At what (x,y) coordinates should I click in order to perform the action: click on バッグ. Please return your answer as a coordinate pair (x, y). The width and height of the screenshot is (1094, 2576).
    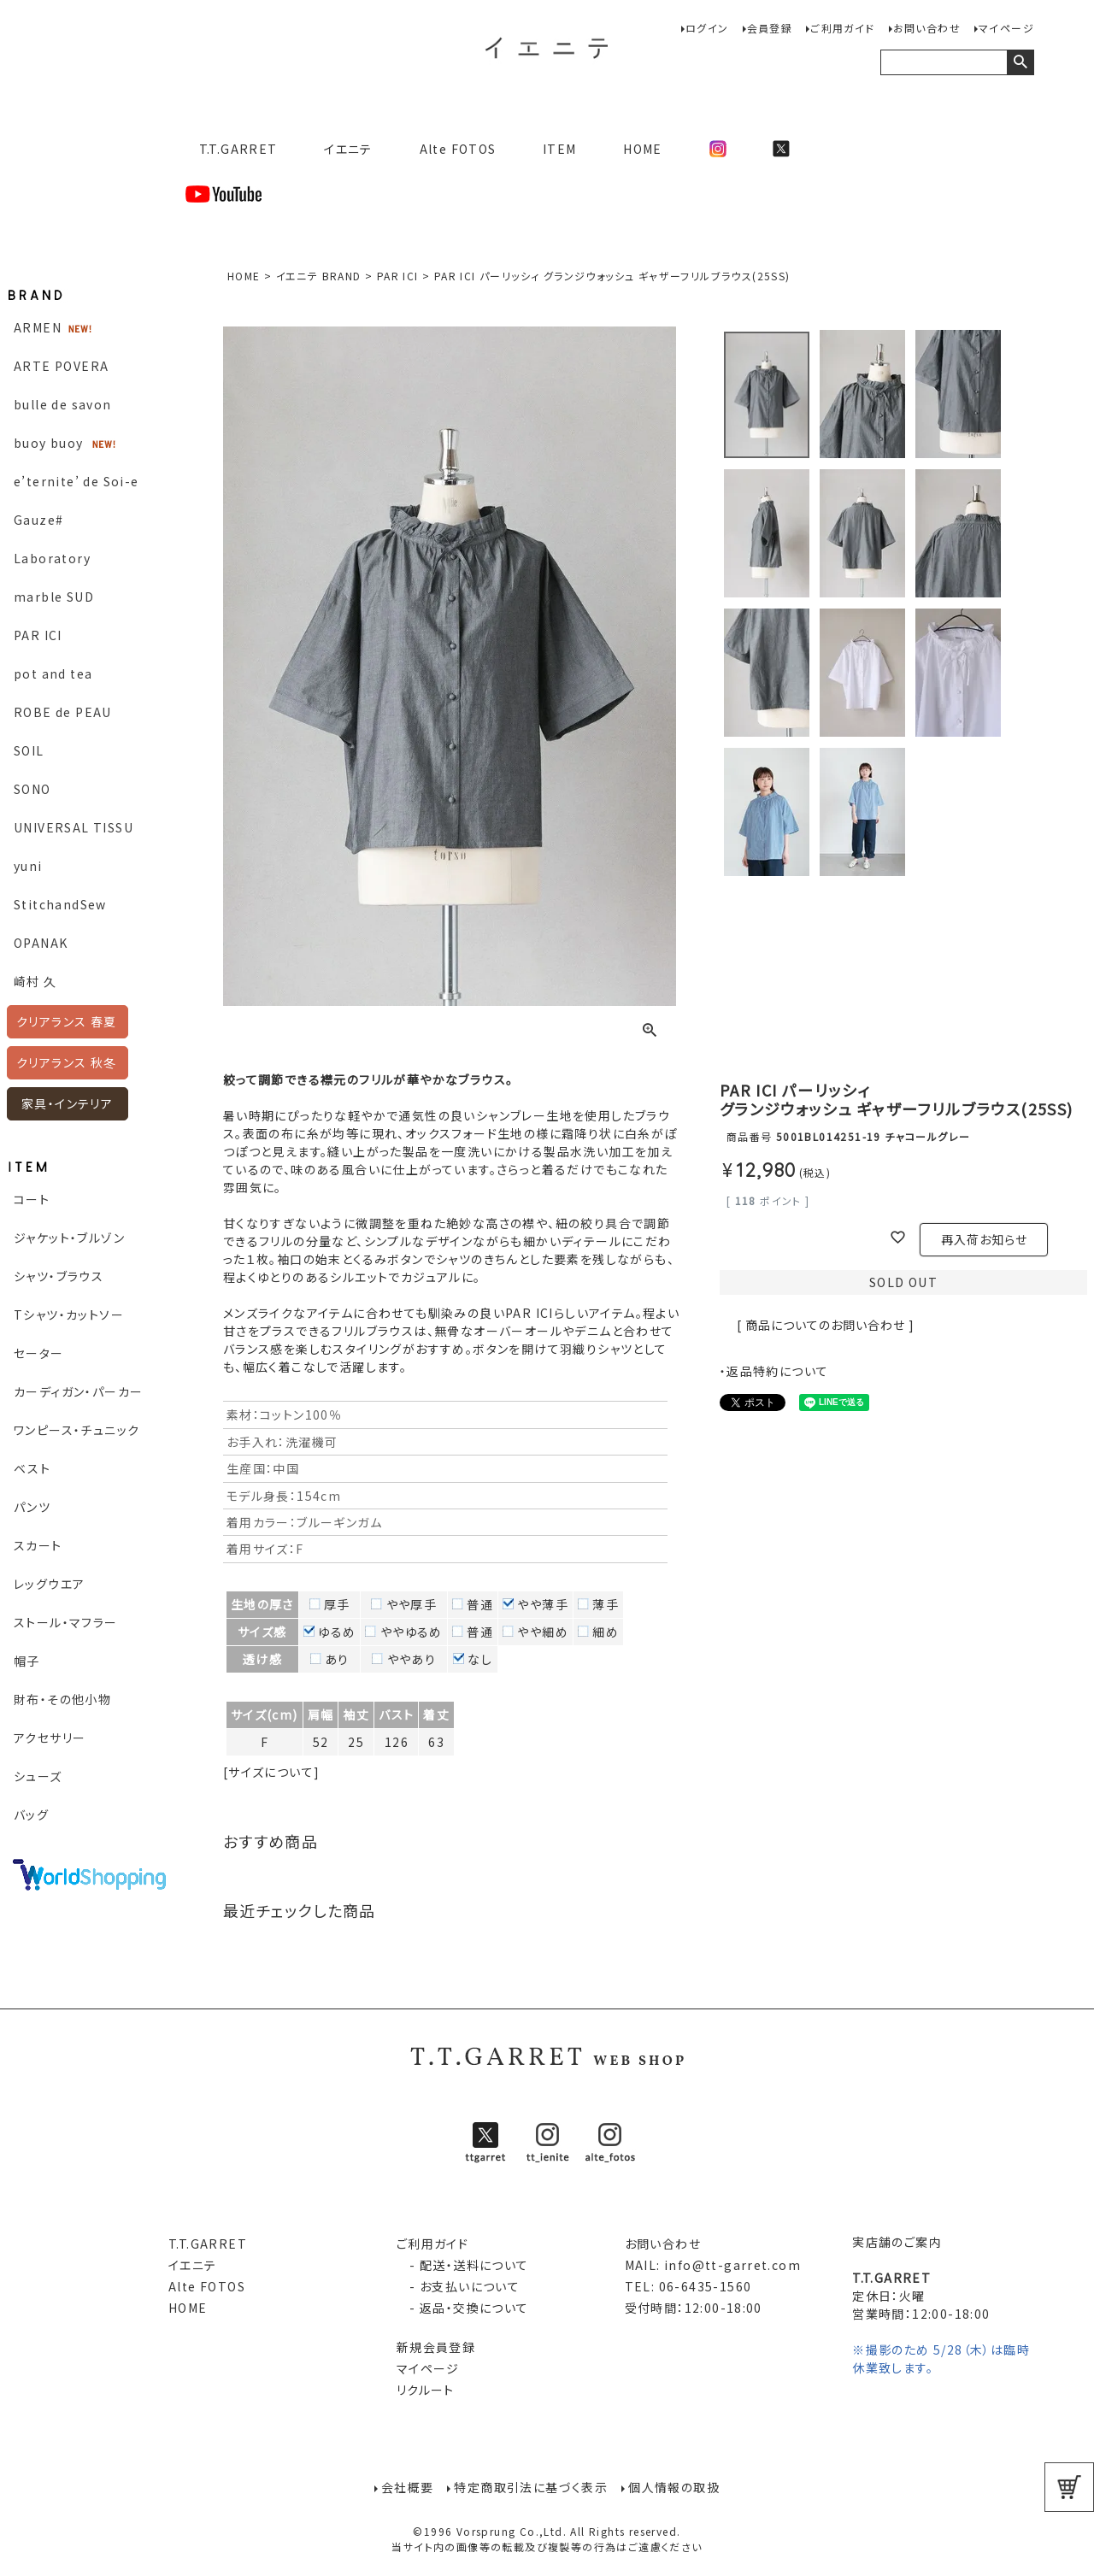
    Looking at the image, I should click on (31, 1814).